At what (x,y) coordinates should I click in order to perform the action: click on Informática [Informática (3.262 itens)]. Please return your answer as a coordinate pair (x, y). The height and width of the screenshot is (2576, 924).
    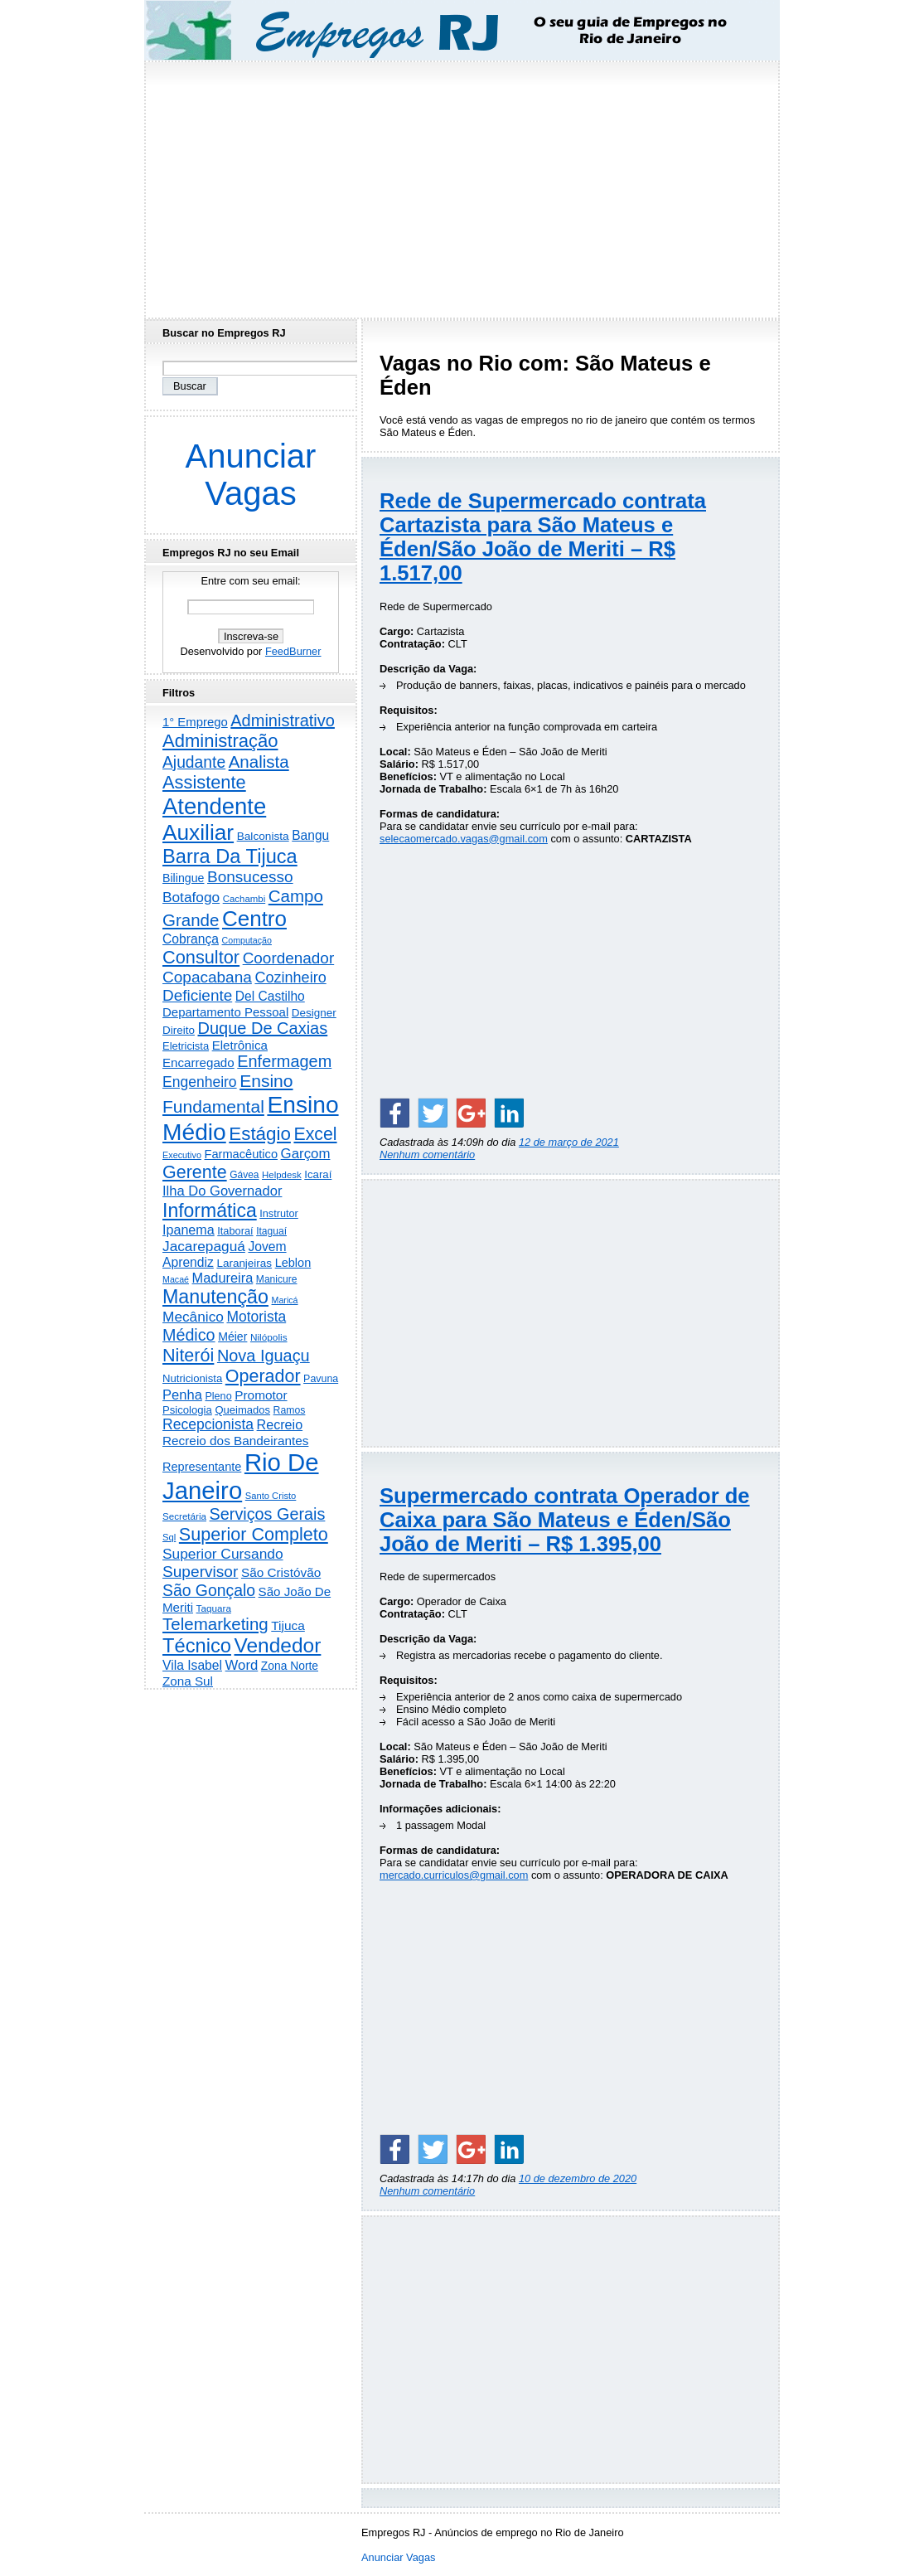
    Looking at the image, I should click on (209, 1210).